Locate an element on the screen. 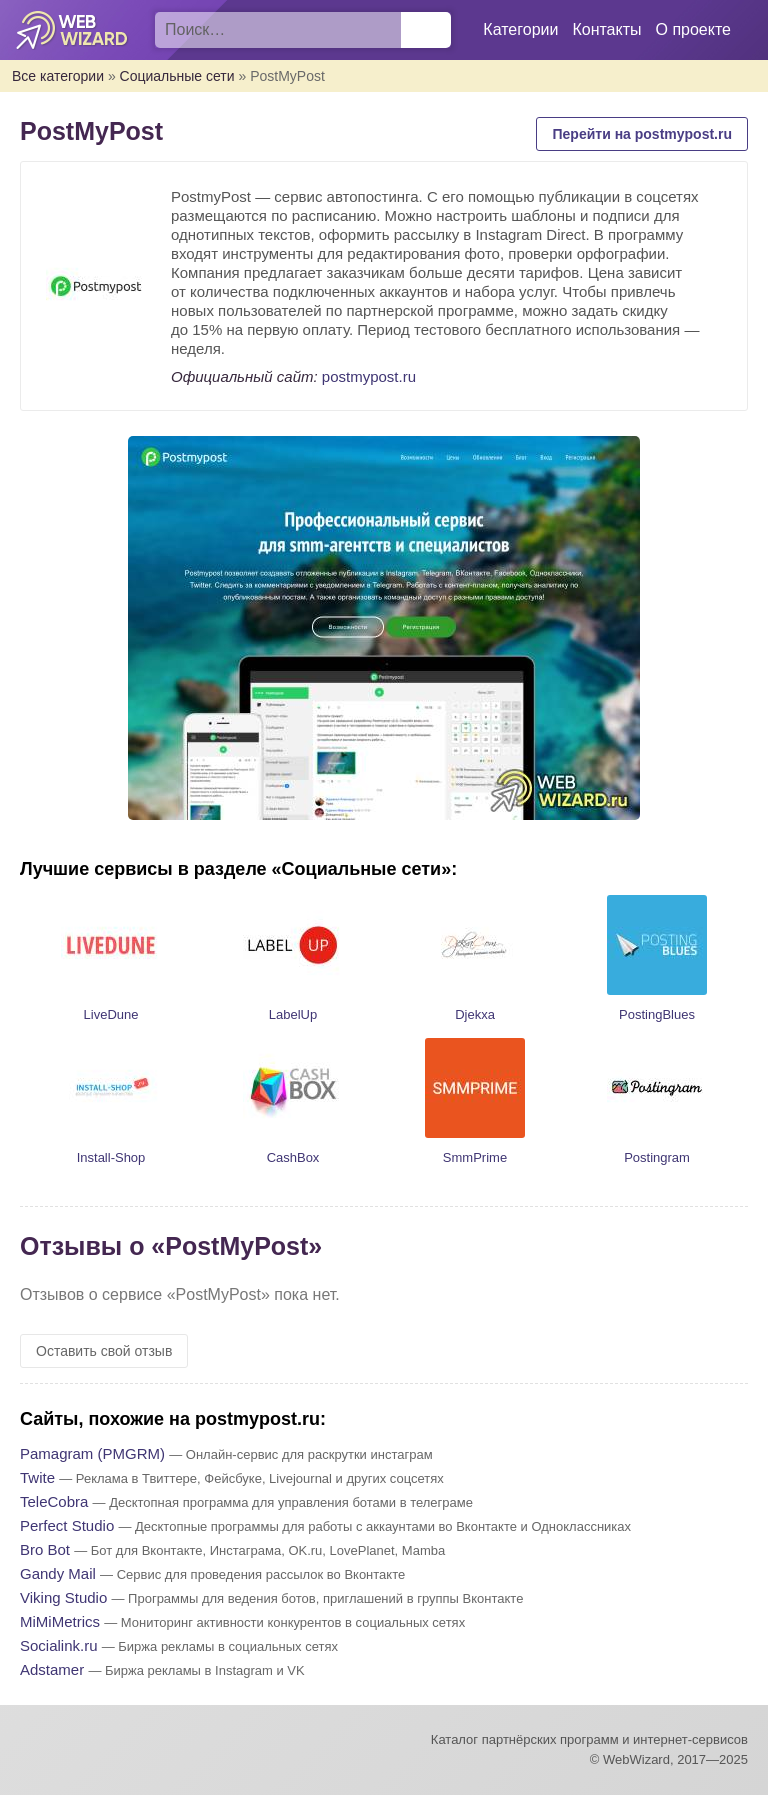 This screenshot has width=768, height=1795. Контакты is located at coordinates (606, 29).